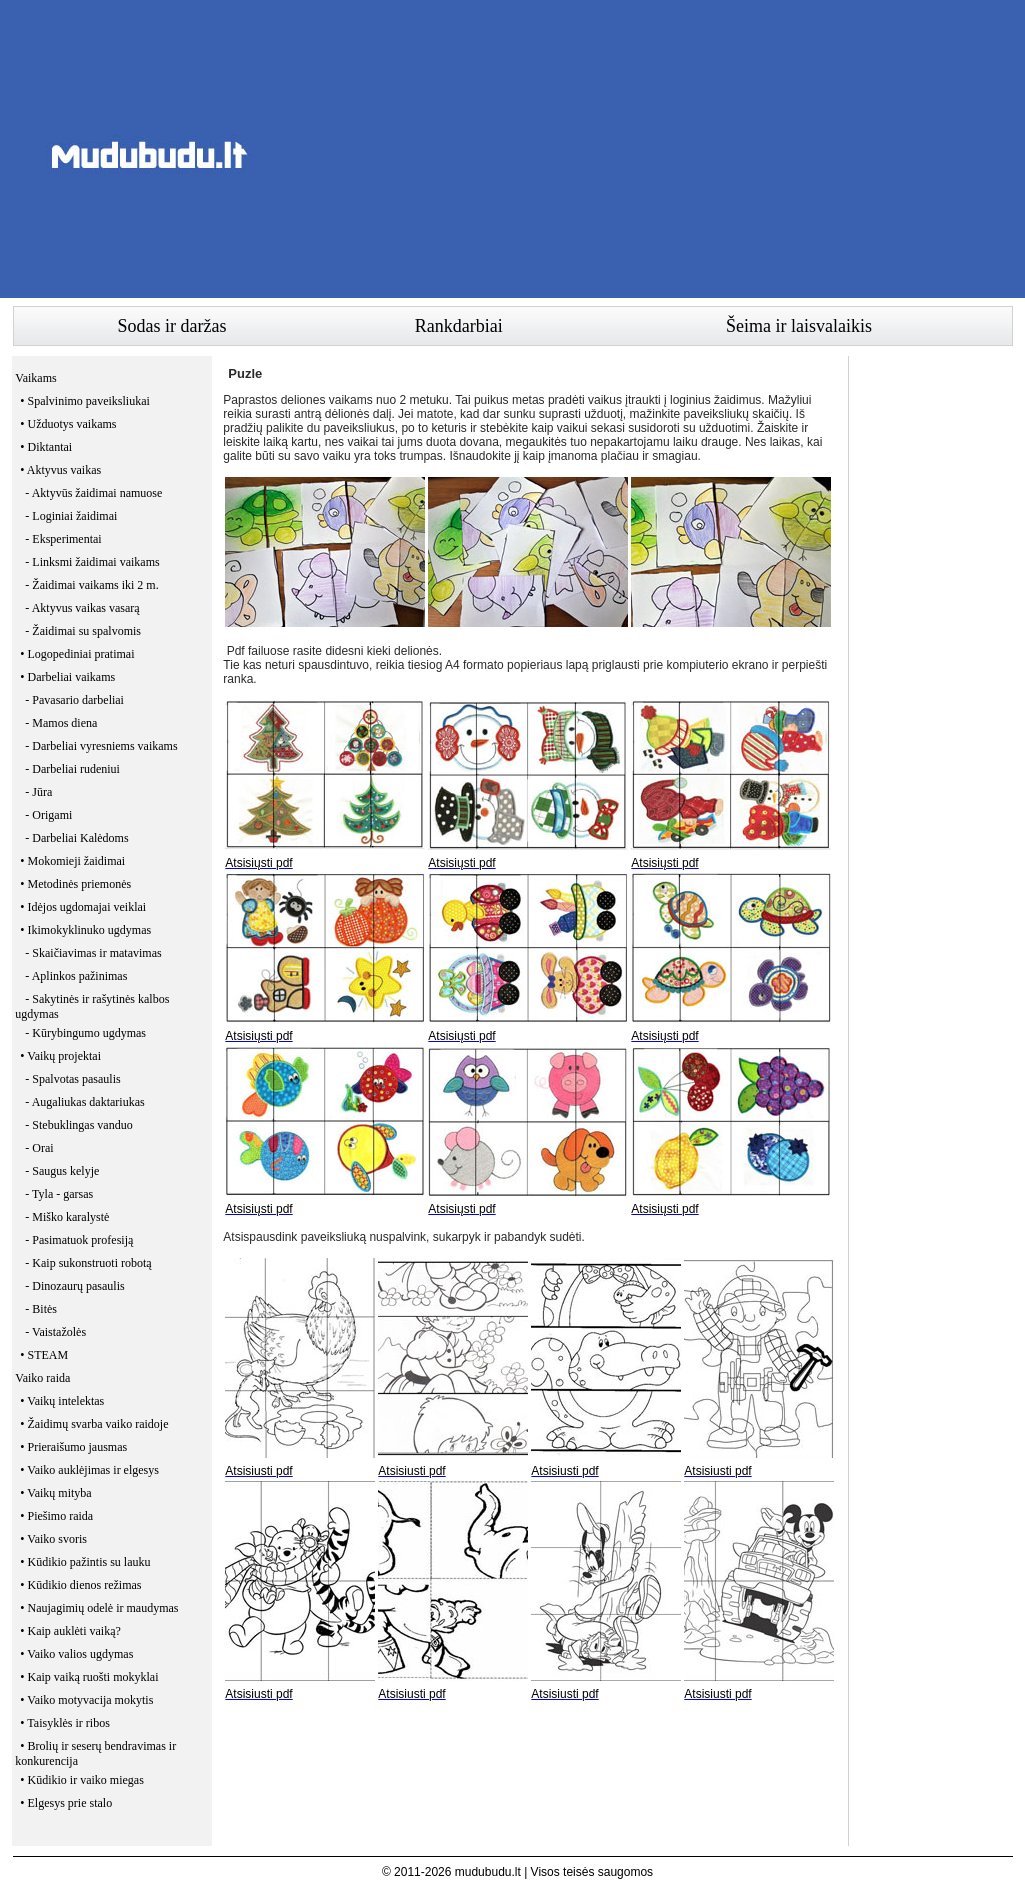 The width and height of the screenshot is (1025, 1887). Describe the element at coordinates (89, 1470) in the screenshot. I see `• Vaiko auklėjimas ir elgesys` at that location.